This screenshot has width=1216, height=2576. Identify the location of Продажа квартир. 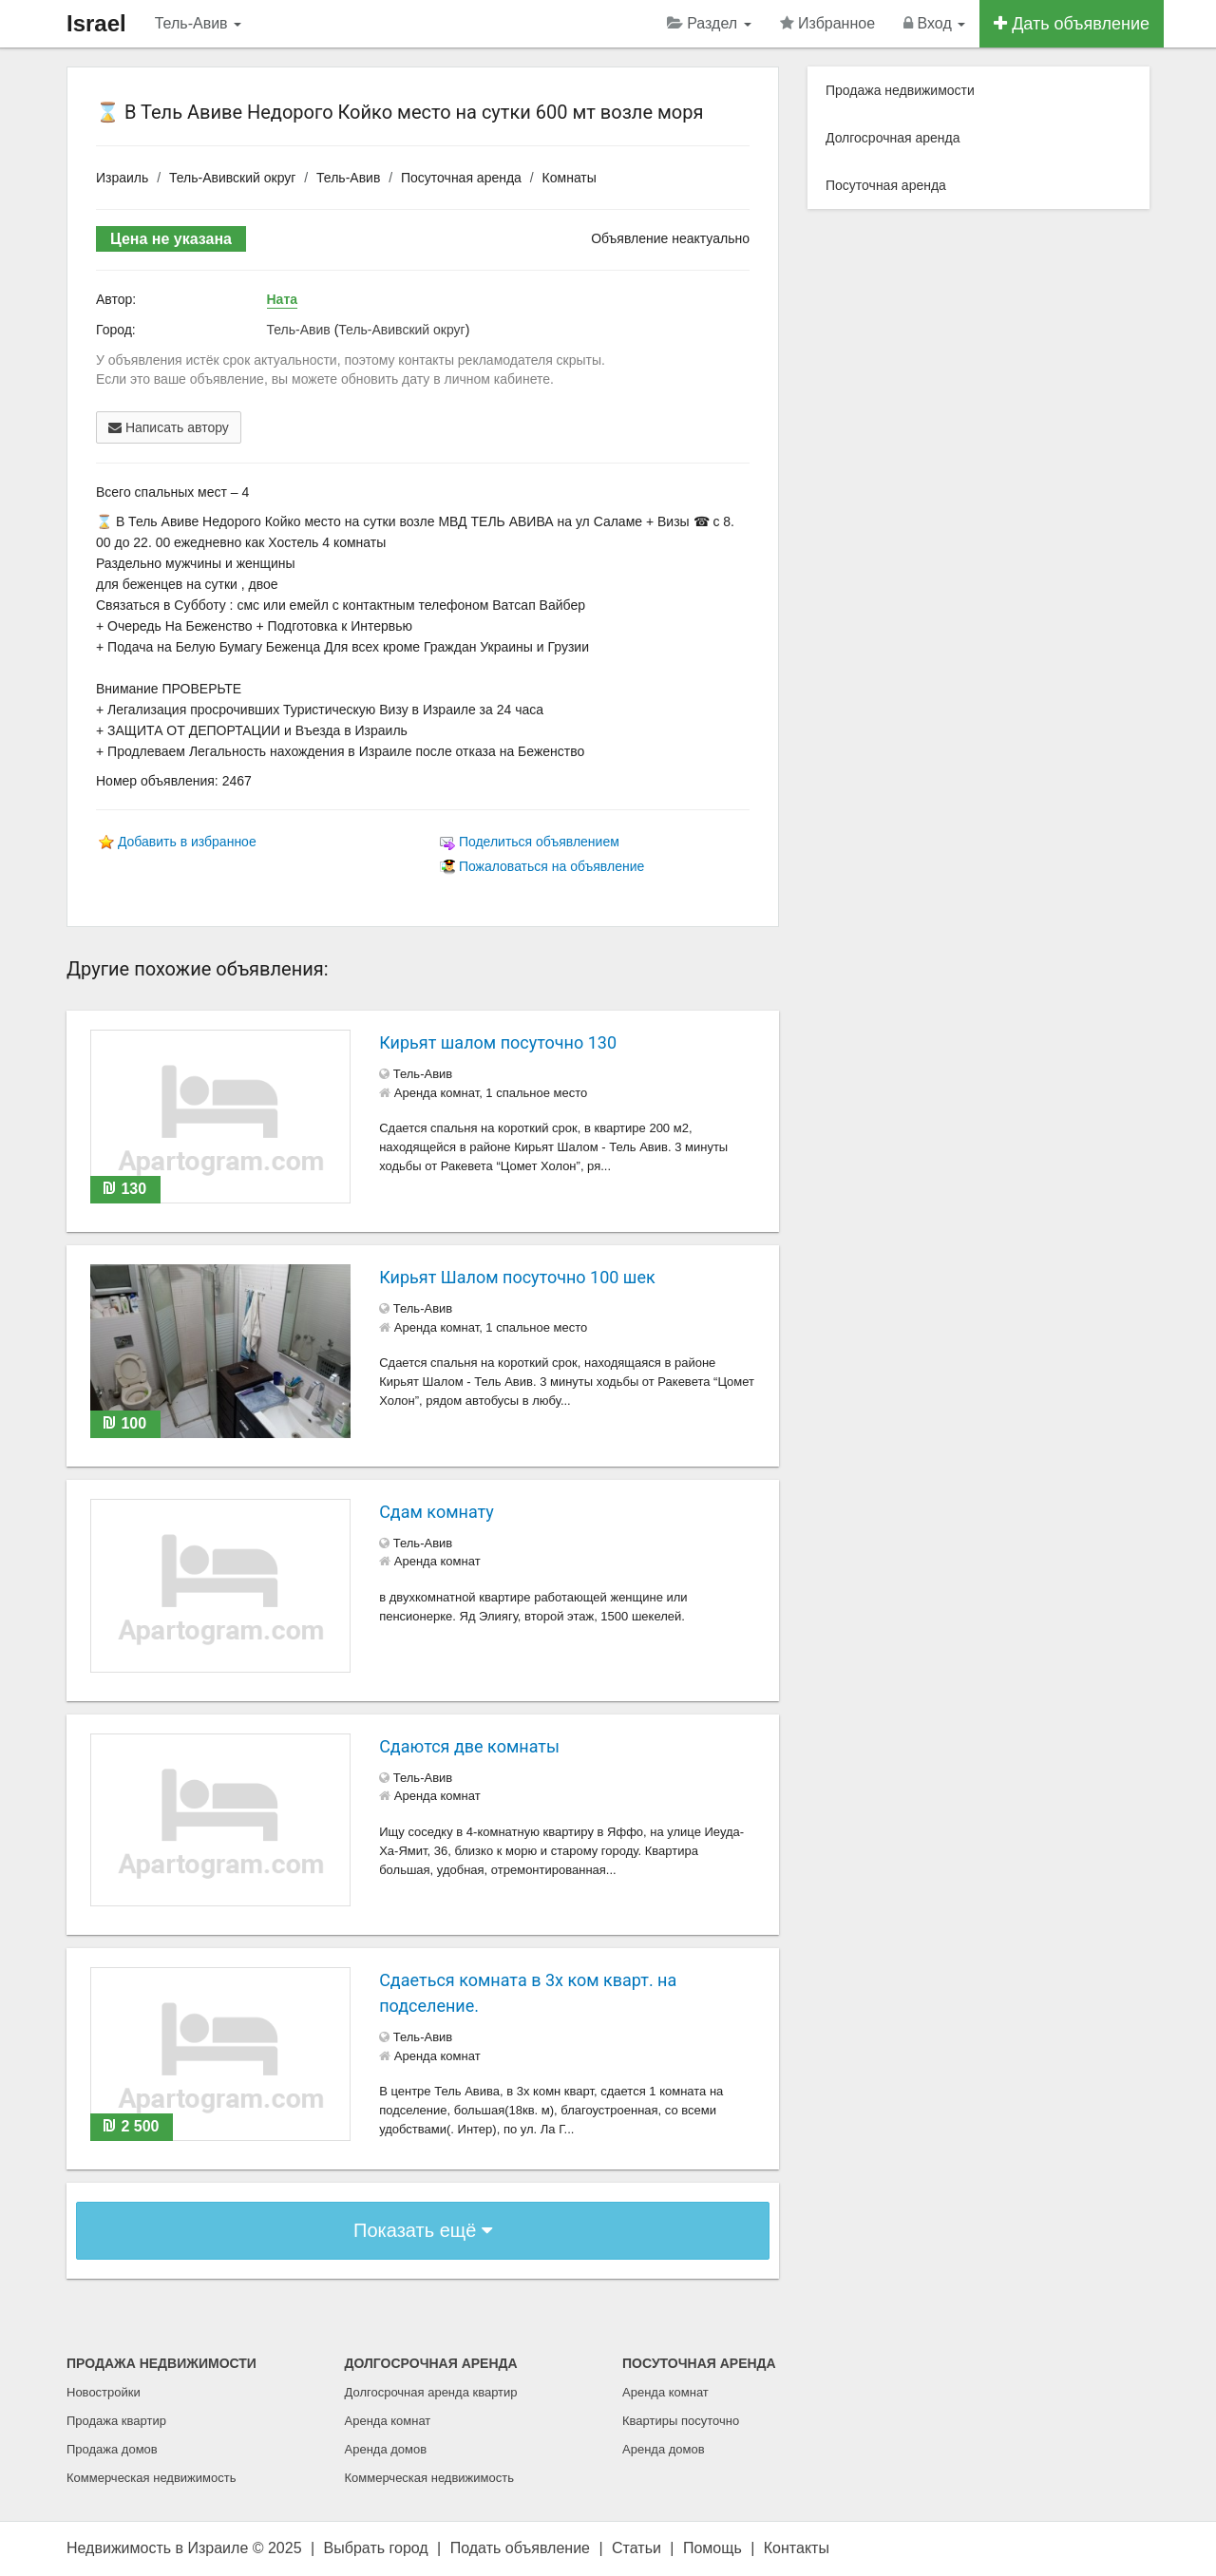
(116, 2421).